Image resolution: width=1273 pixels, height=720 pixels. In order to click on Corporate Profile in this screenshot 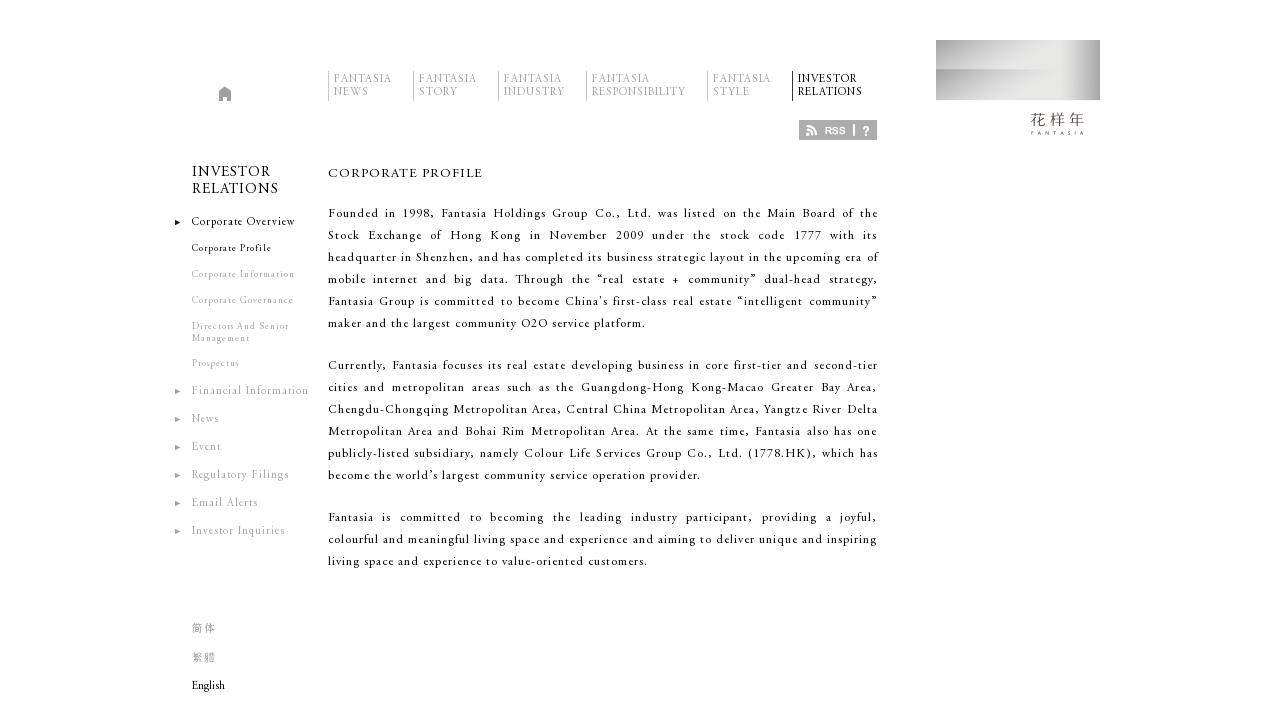, I will do `click(232, 248)`.